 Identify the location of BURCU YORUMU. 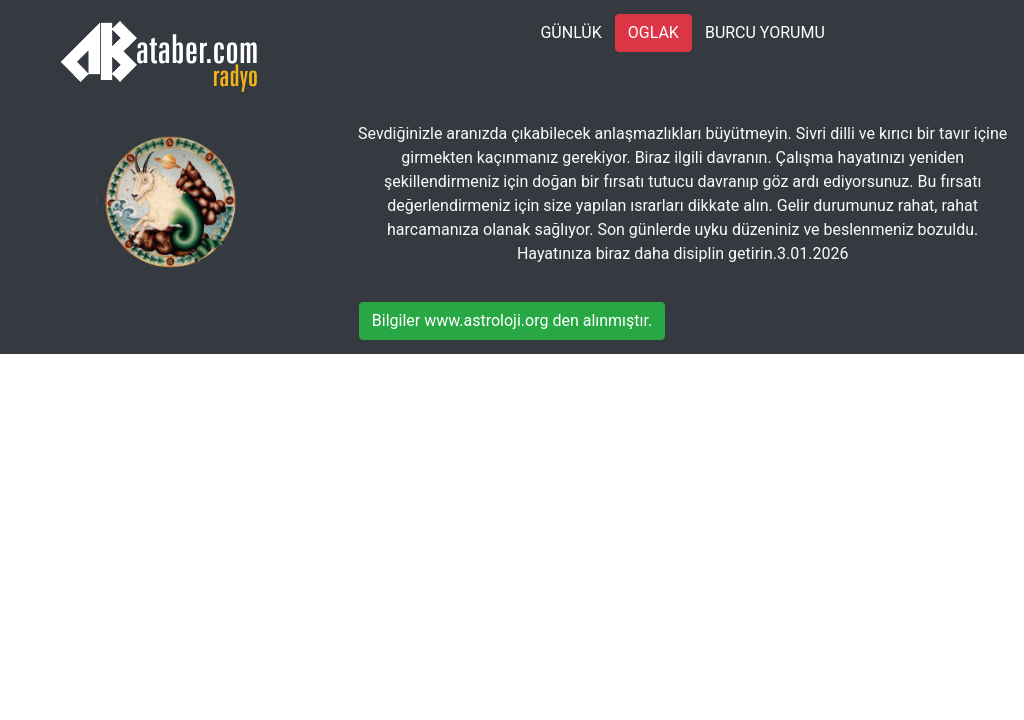
(765, 32).